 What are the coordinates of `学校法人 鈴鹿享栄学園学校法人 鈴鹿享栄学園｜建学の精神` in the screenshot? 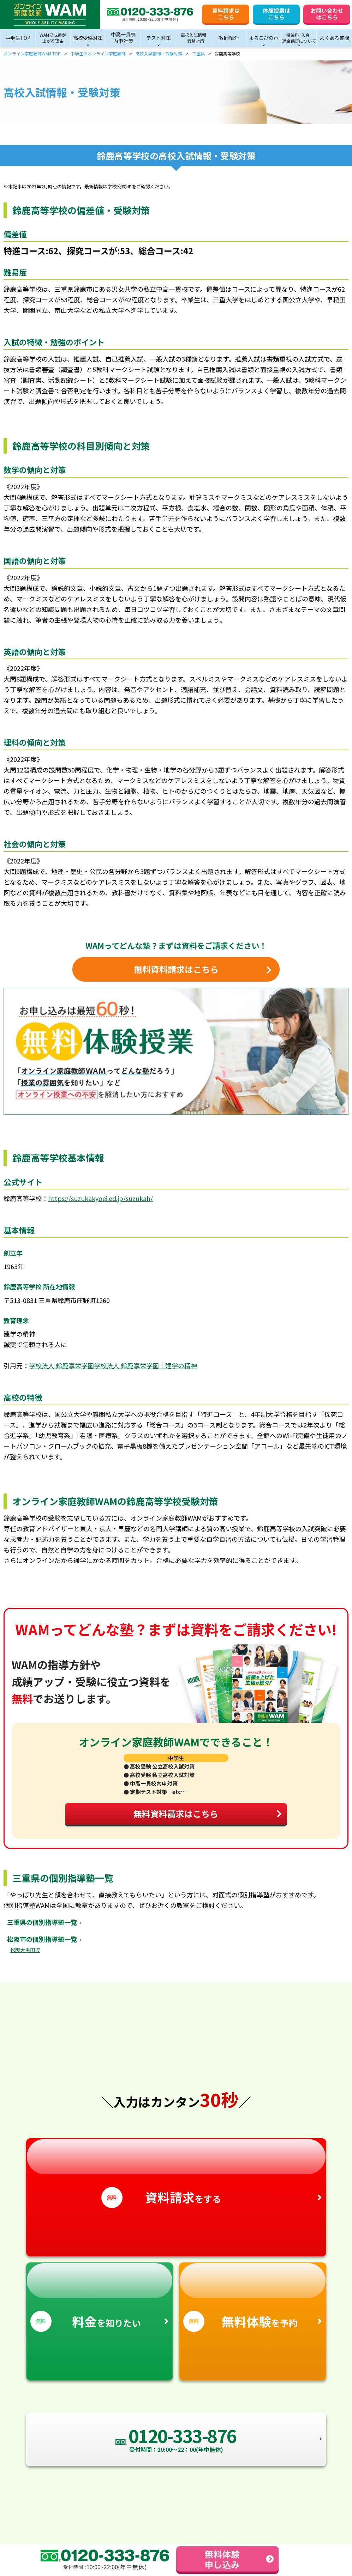 It's located at (113, 1365).